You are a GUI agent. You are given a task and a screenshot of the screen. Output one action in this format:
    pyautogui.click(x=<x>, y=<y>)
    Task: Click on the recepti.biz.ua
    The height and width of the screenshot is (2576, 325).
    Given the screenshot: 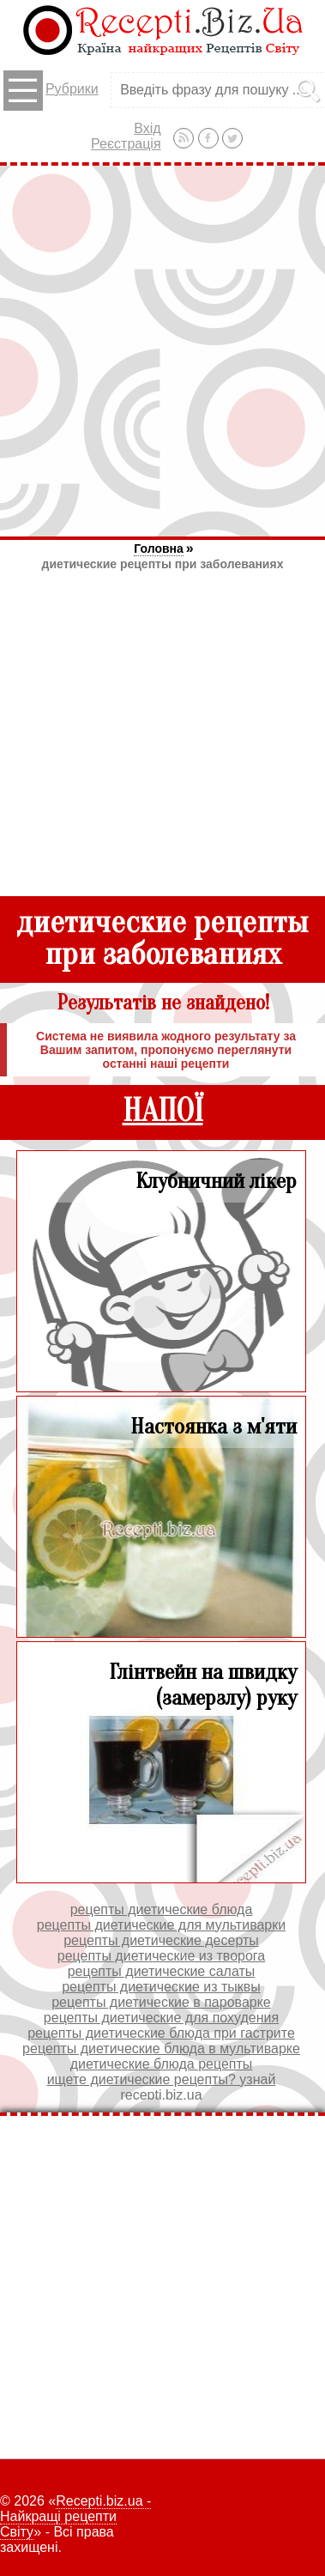 What is the action you would take?
    pyautogui.click(x=161, y=2095)
    